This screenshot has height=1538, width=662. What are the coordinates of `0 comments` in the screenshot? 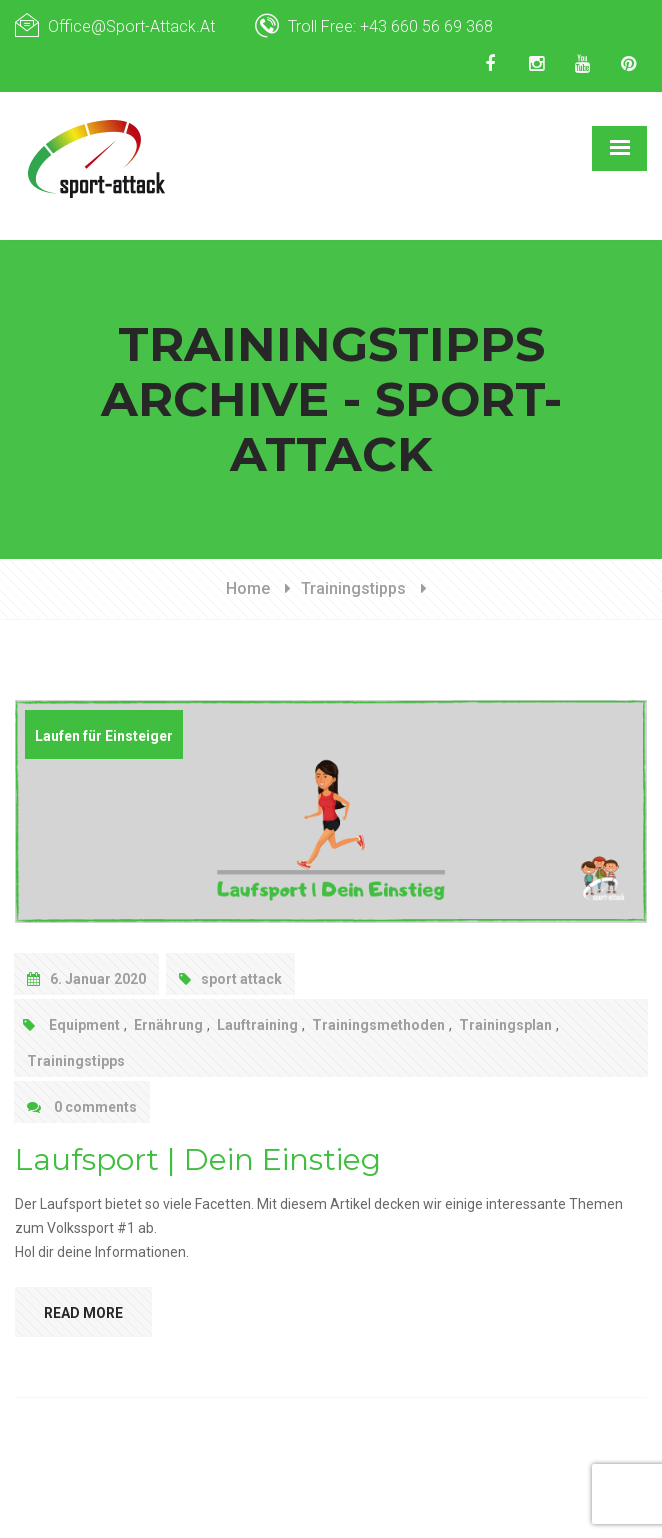 It's located at (82, 1107).